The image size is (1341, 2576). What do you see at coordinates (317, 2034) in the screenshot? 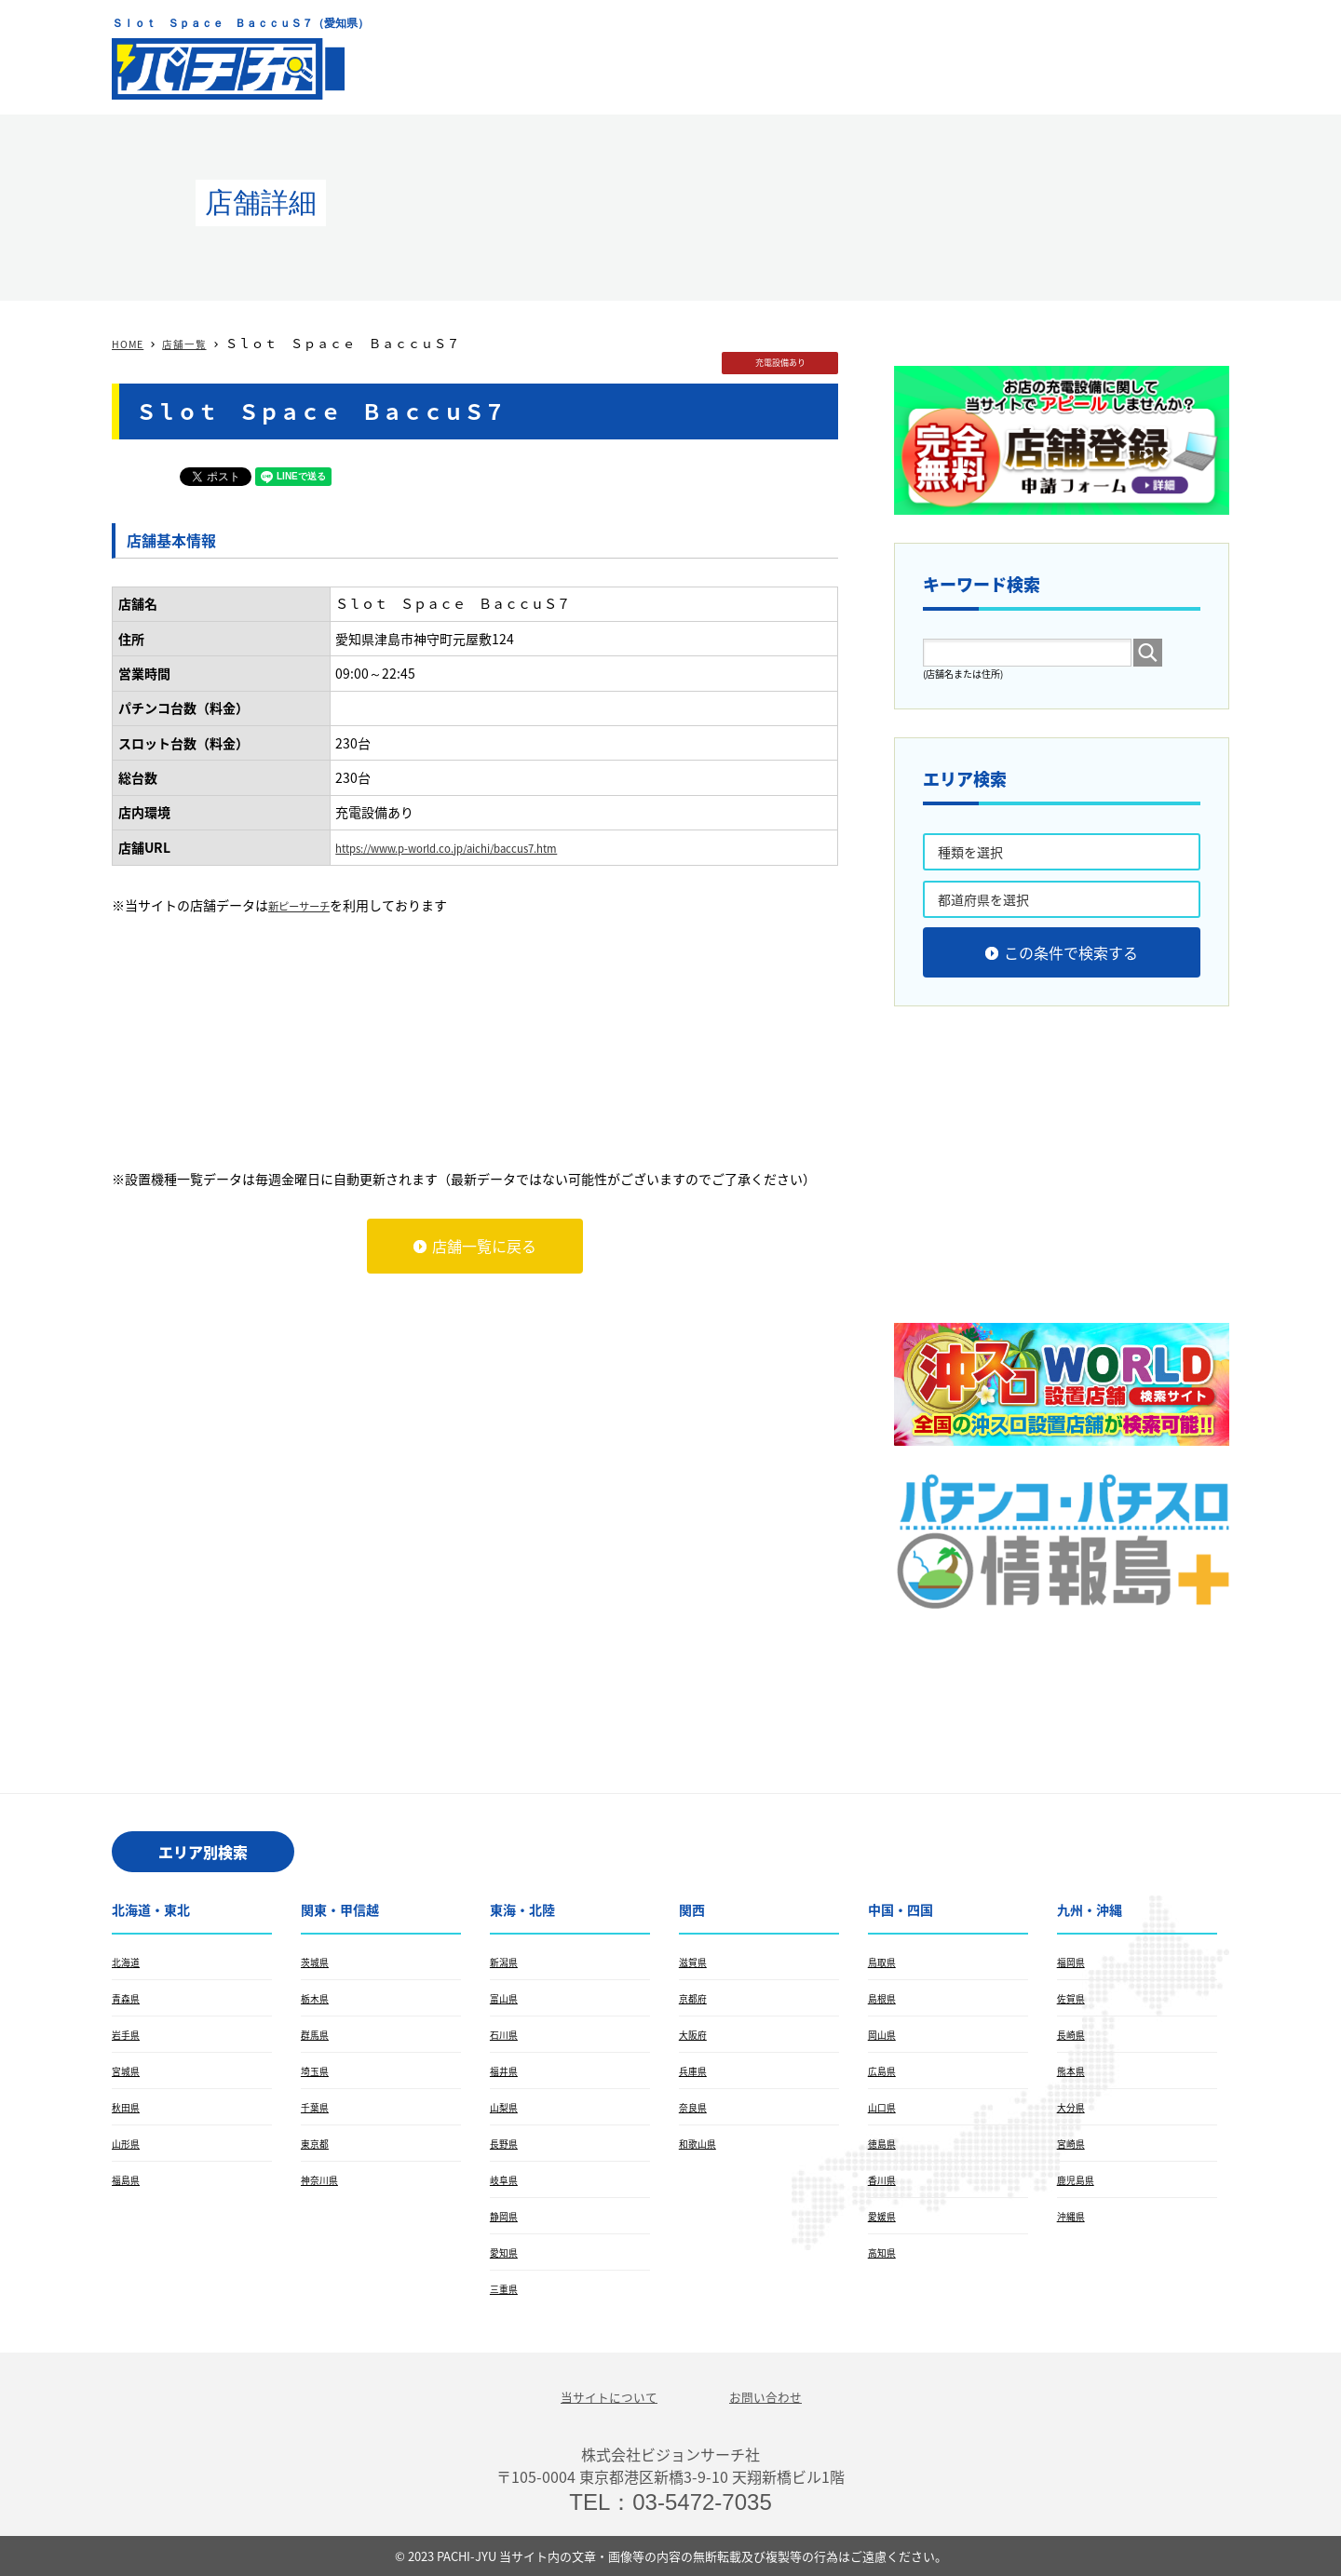
I see `群馬県` at bounding box center [317, 2034].